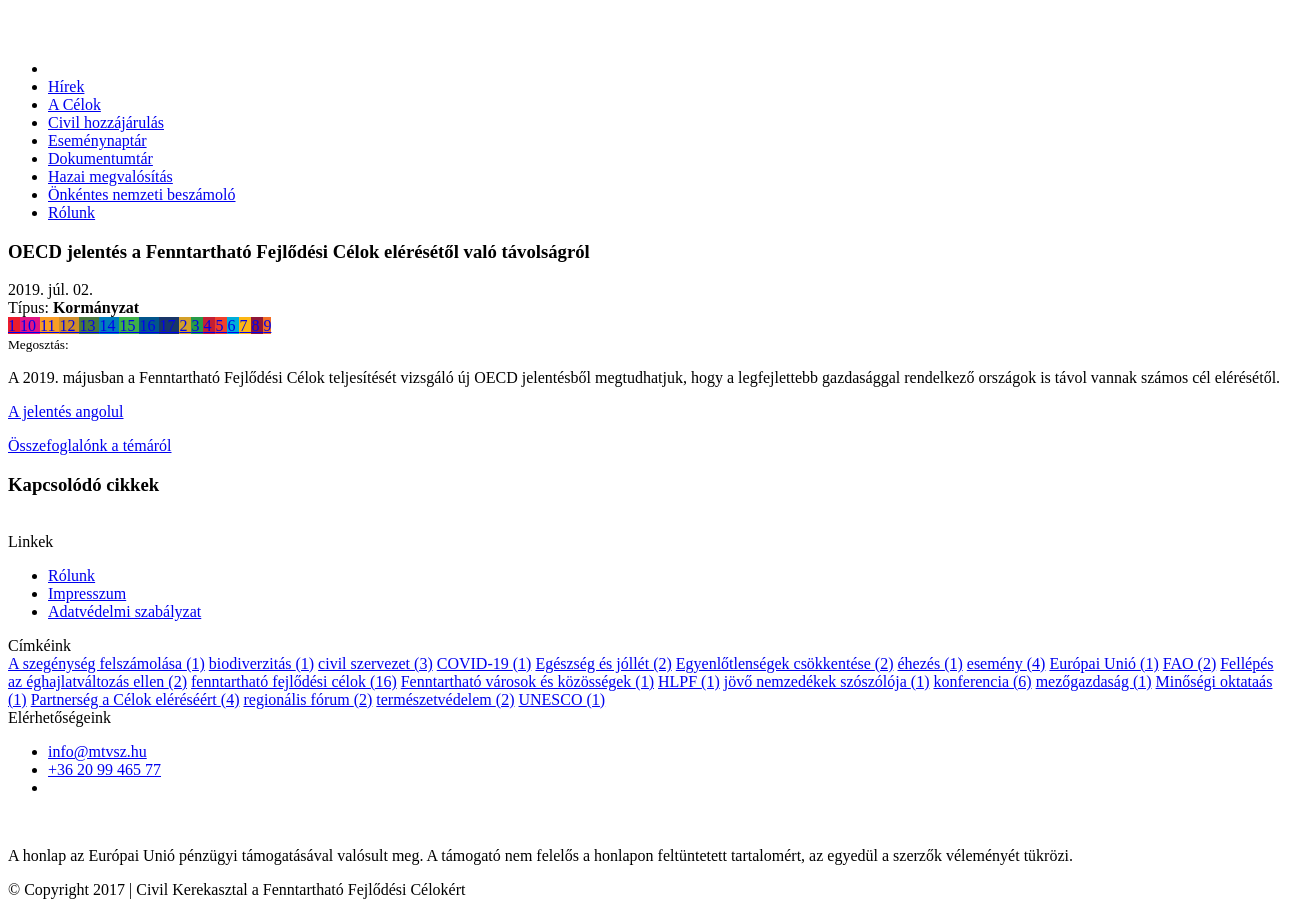  Describe the element at coordinates (689, 681) in the screenshot. I see `HLPF` at that location.